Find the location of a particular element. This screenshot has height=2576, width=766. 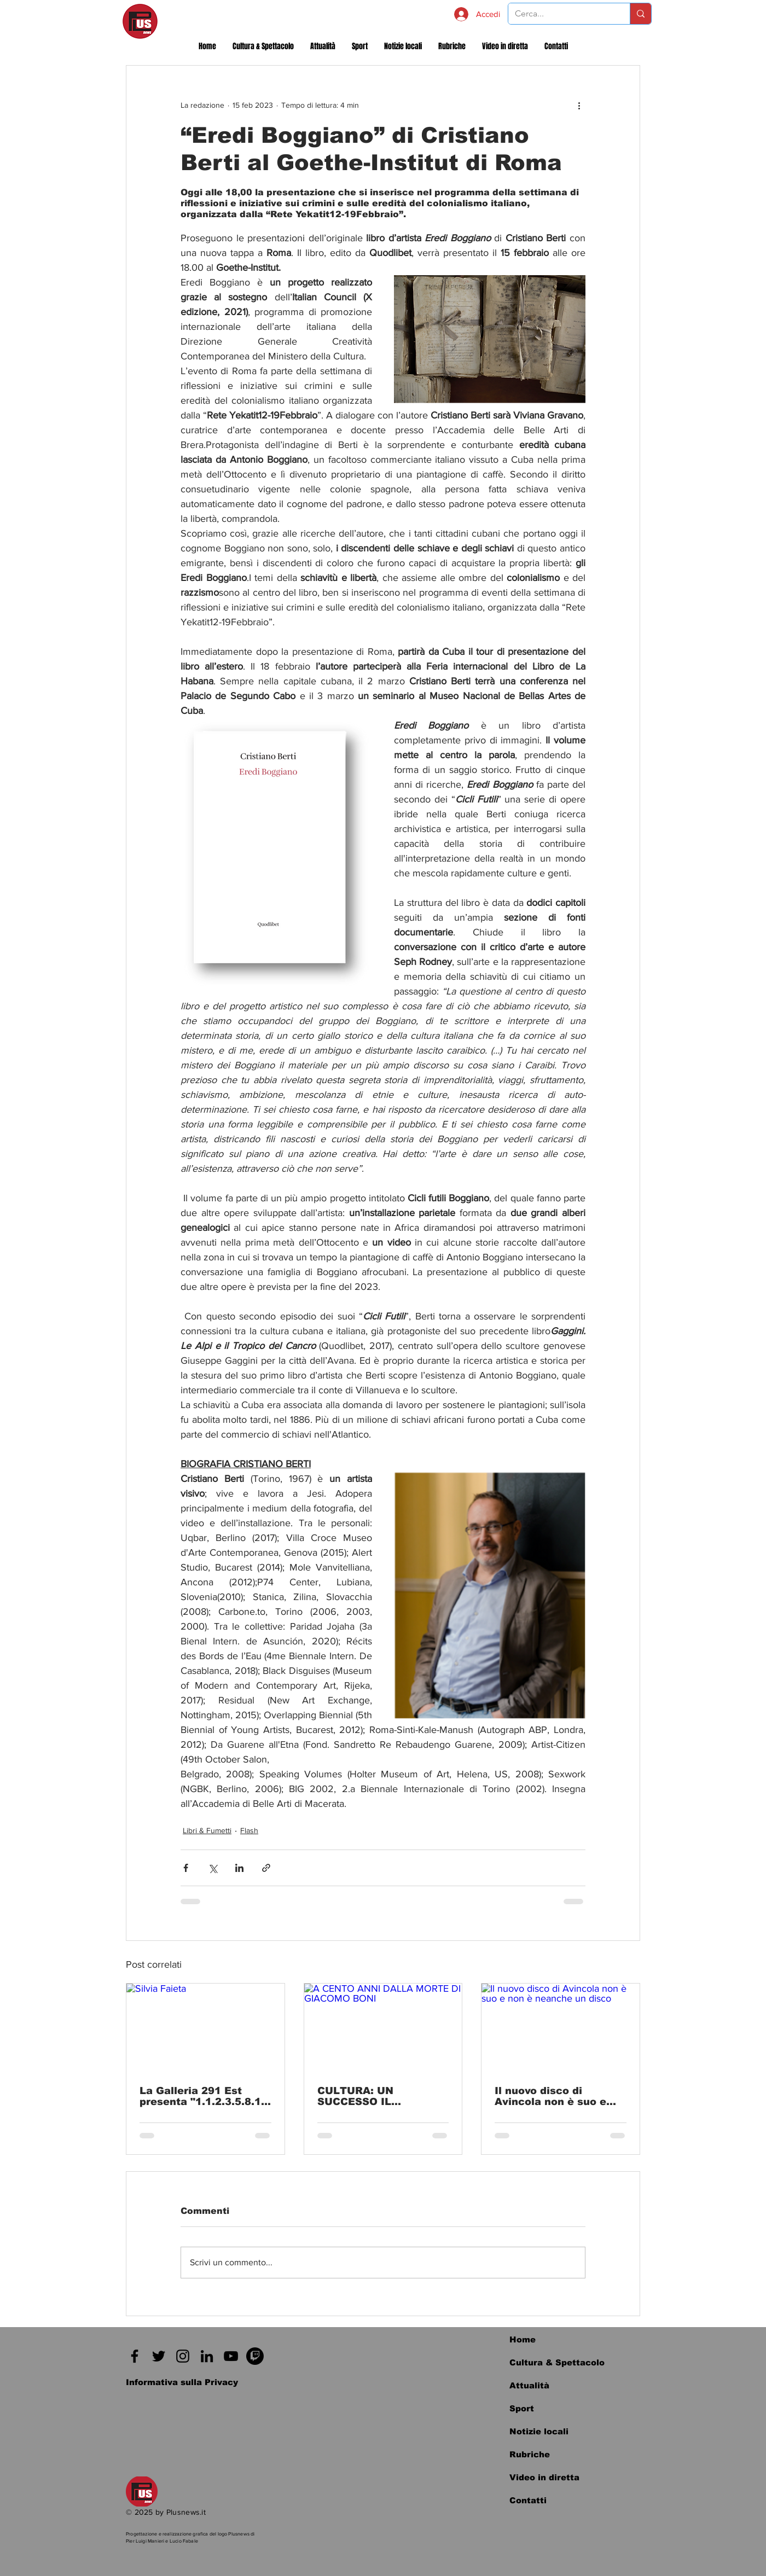

[Instagram] is located at coordinates (183, 2356).